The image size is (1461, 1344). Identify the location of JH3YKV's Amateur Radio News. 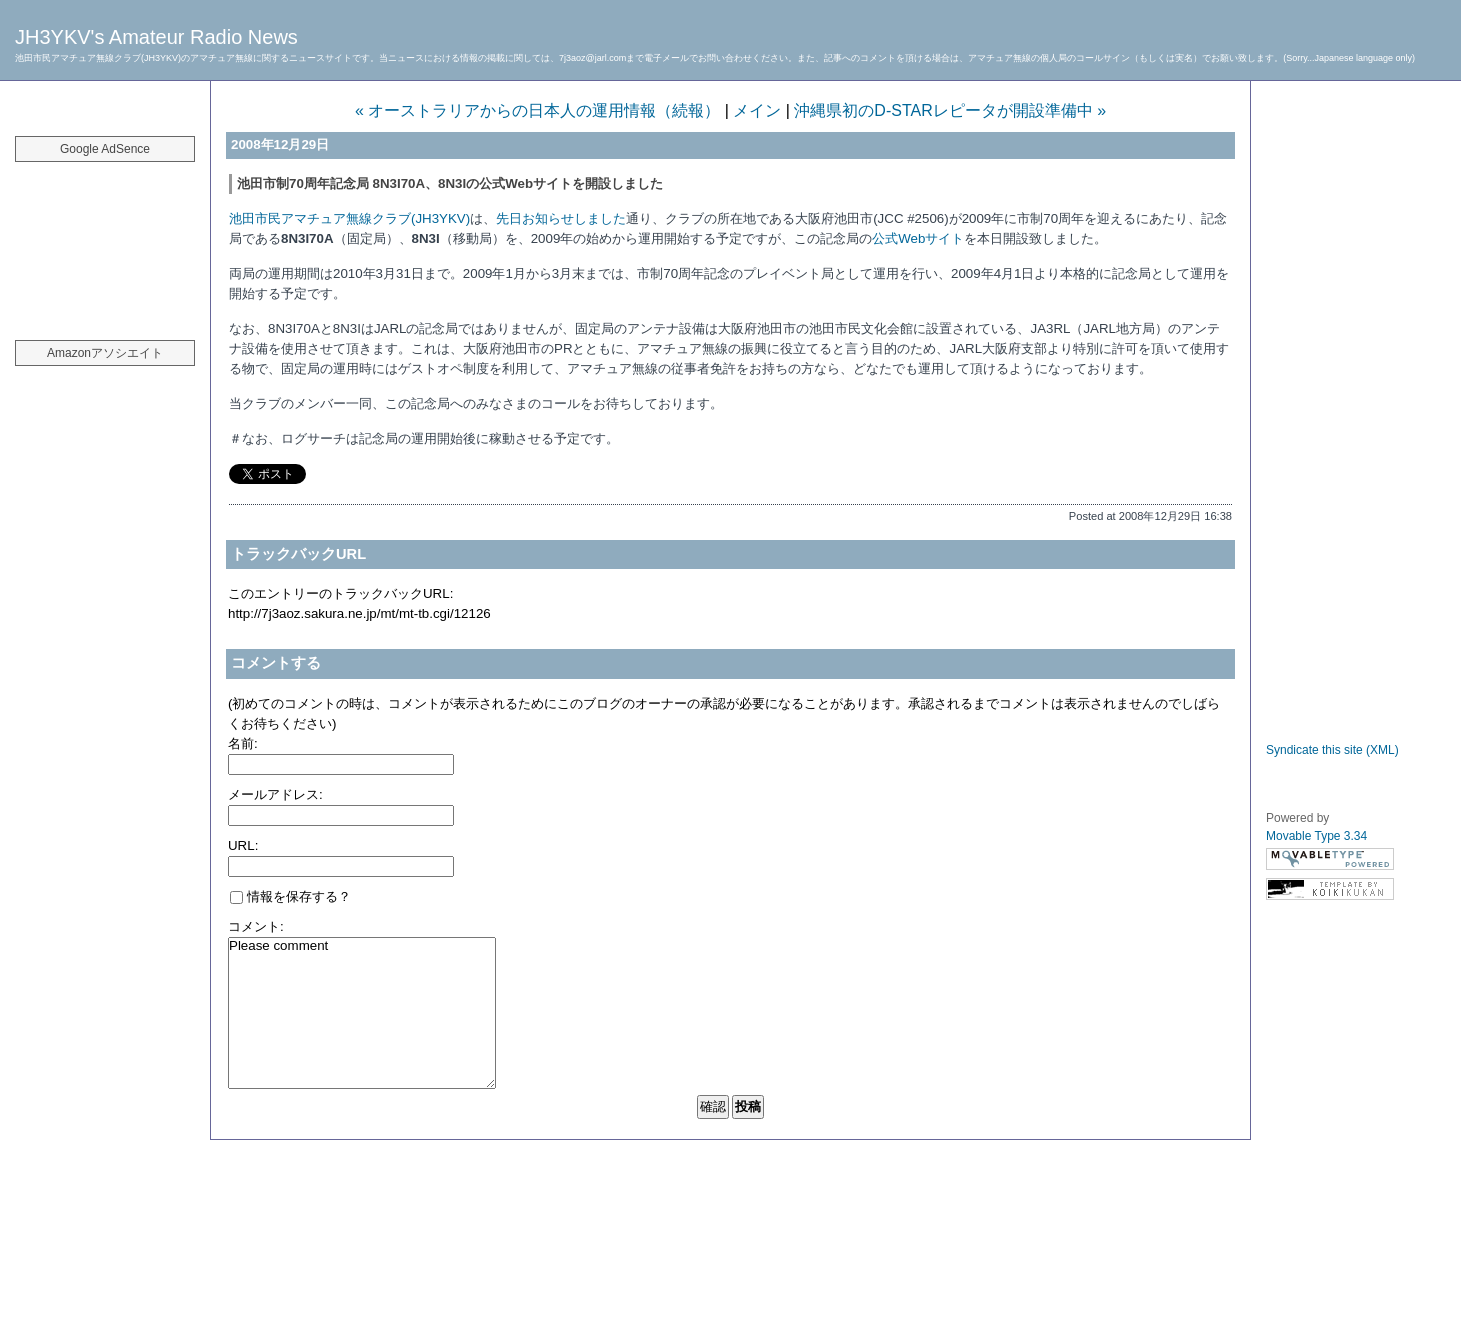
(156, 37).